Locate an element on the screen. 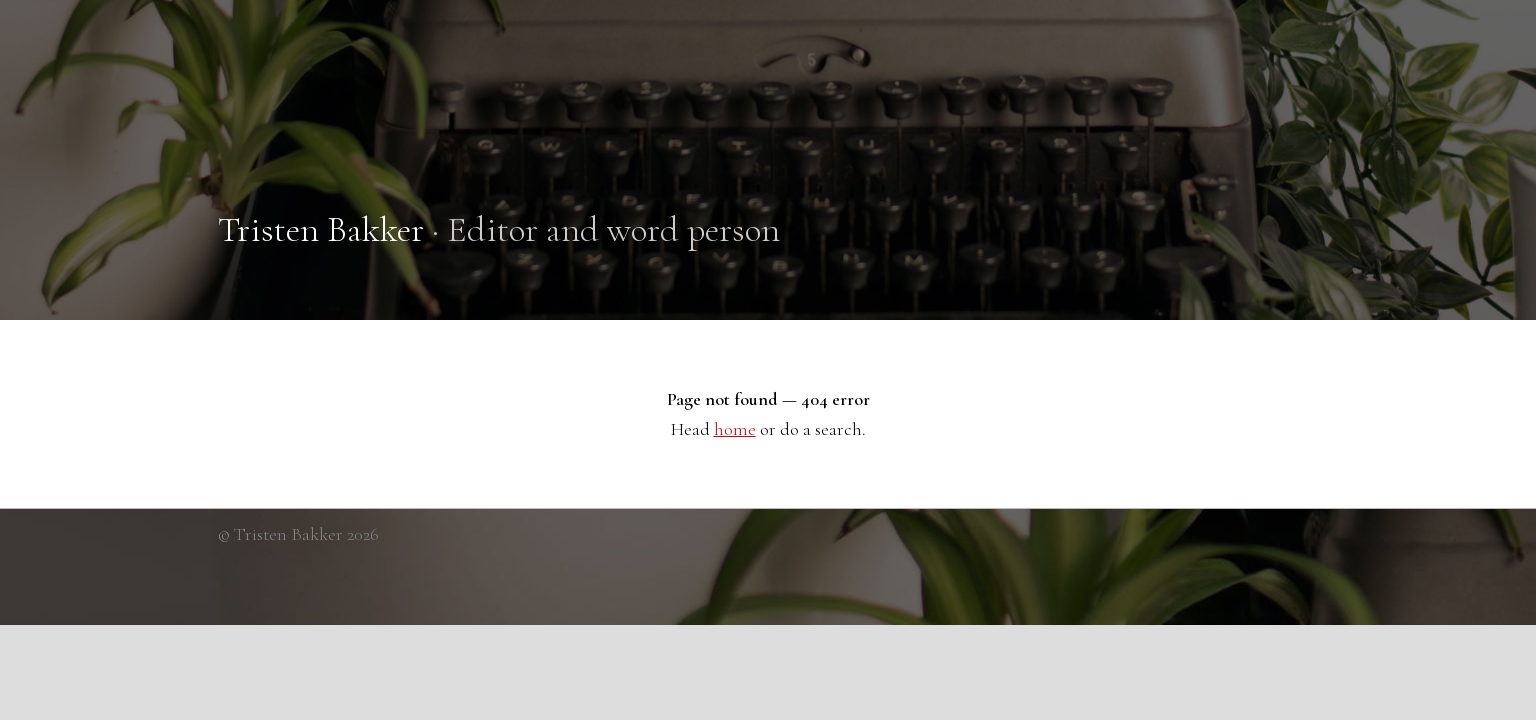  home is located at coordinates (735, 429).